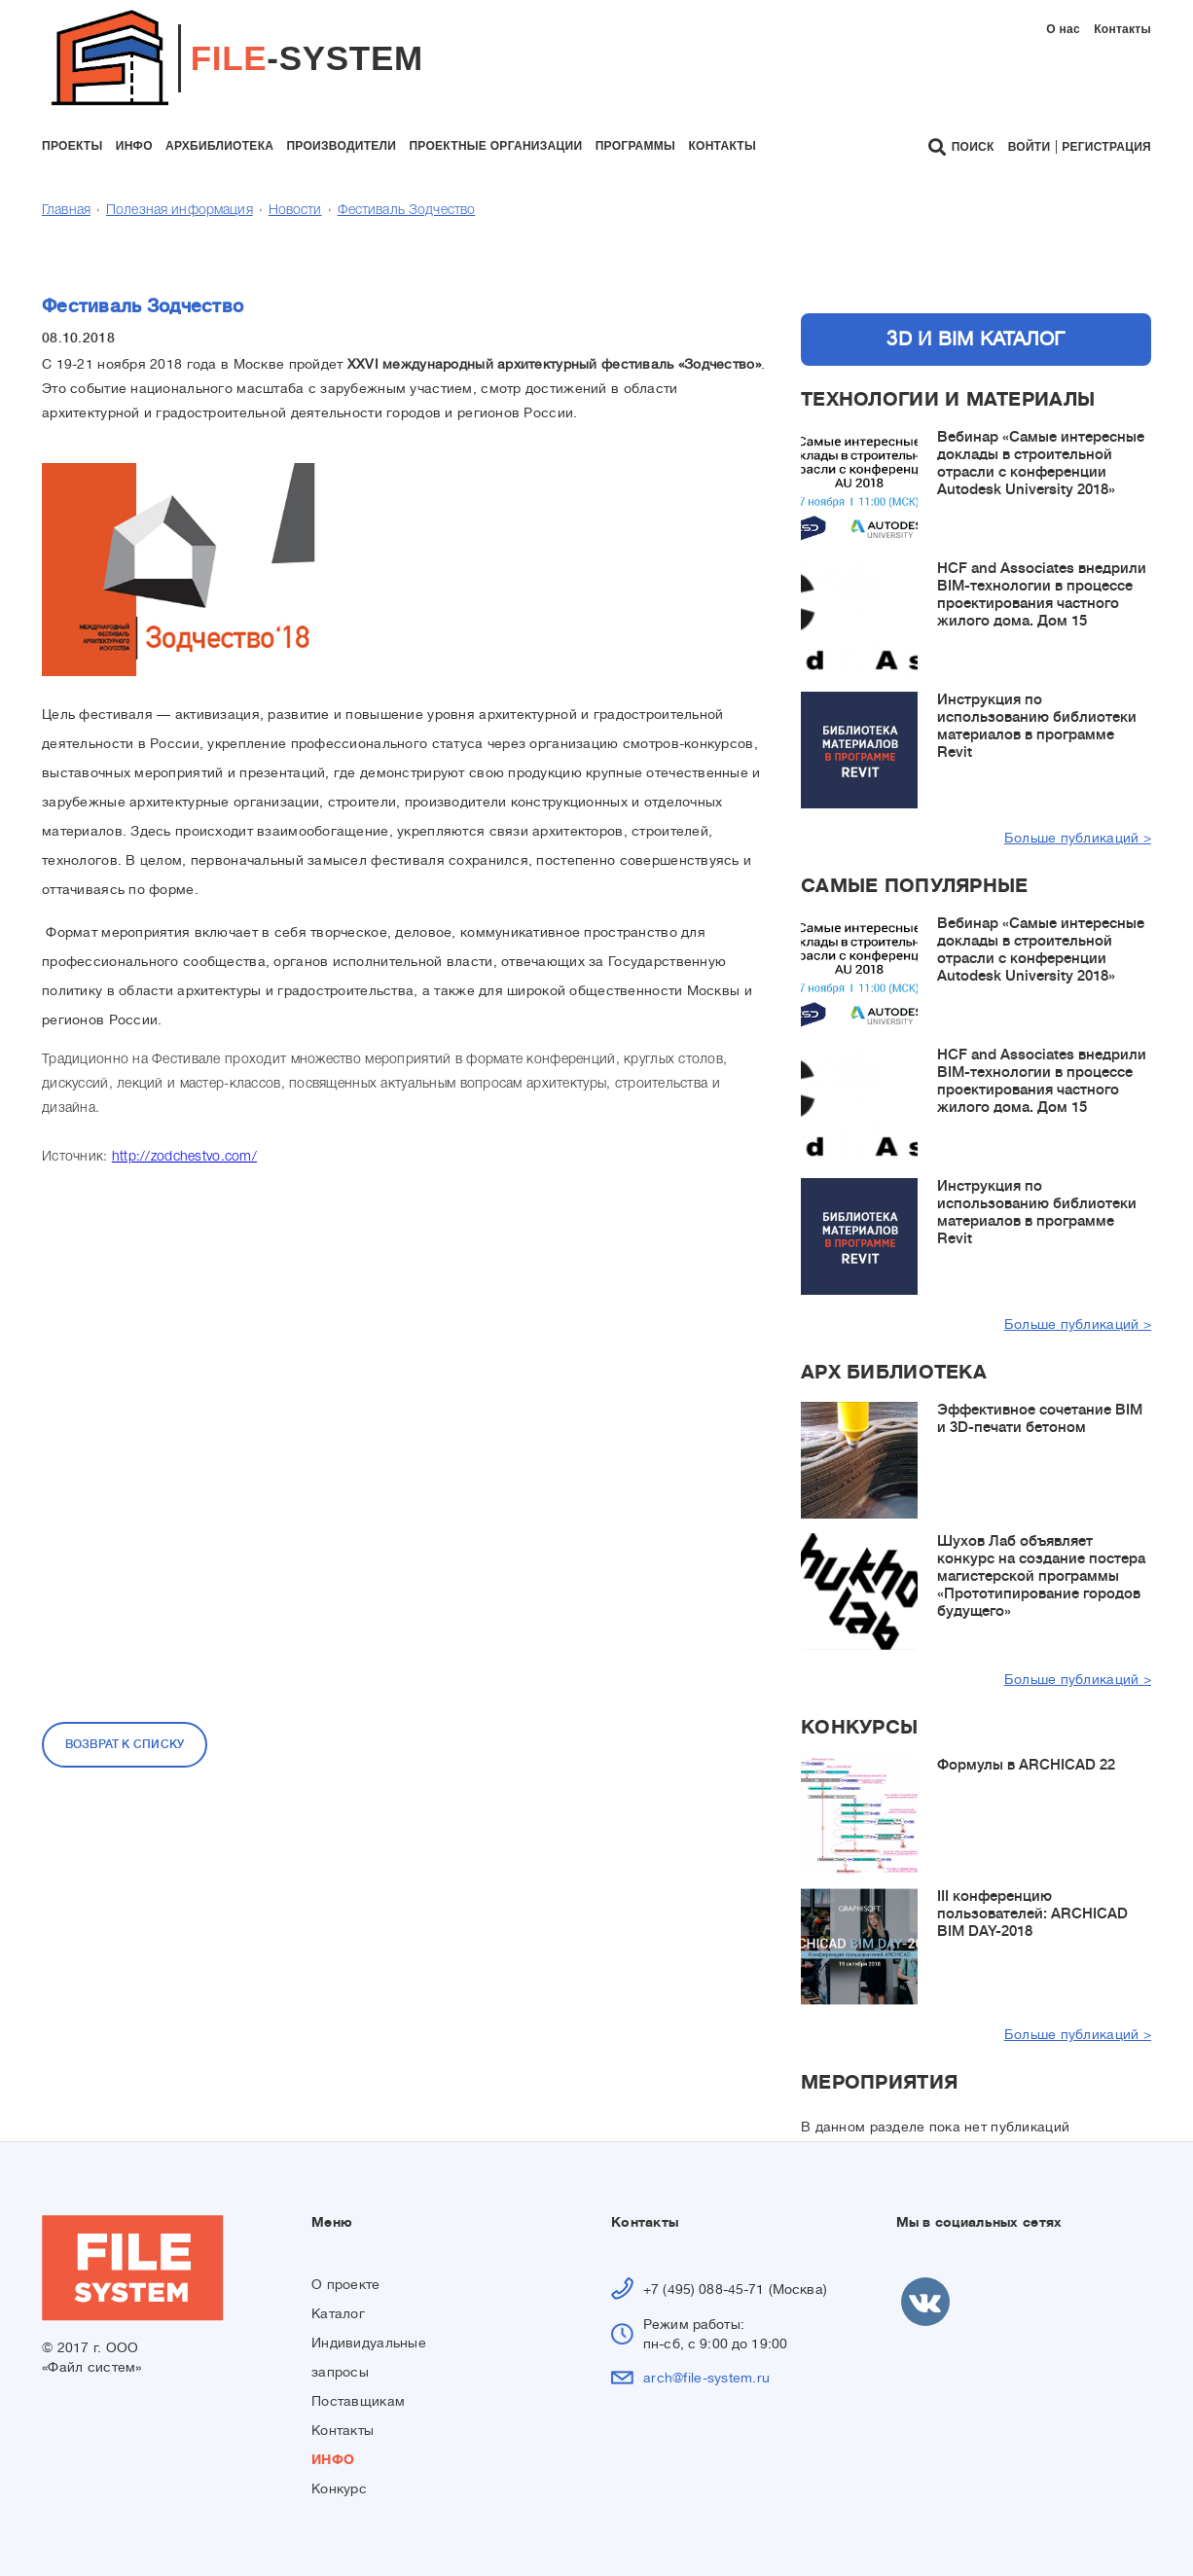 This screenshot has height=2576, width=1193. I want to click on Регистрация, so click(1106, 147).